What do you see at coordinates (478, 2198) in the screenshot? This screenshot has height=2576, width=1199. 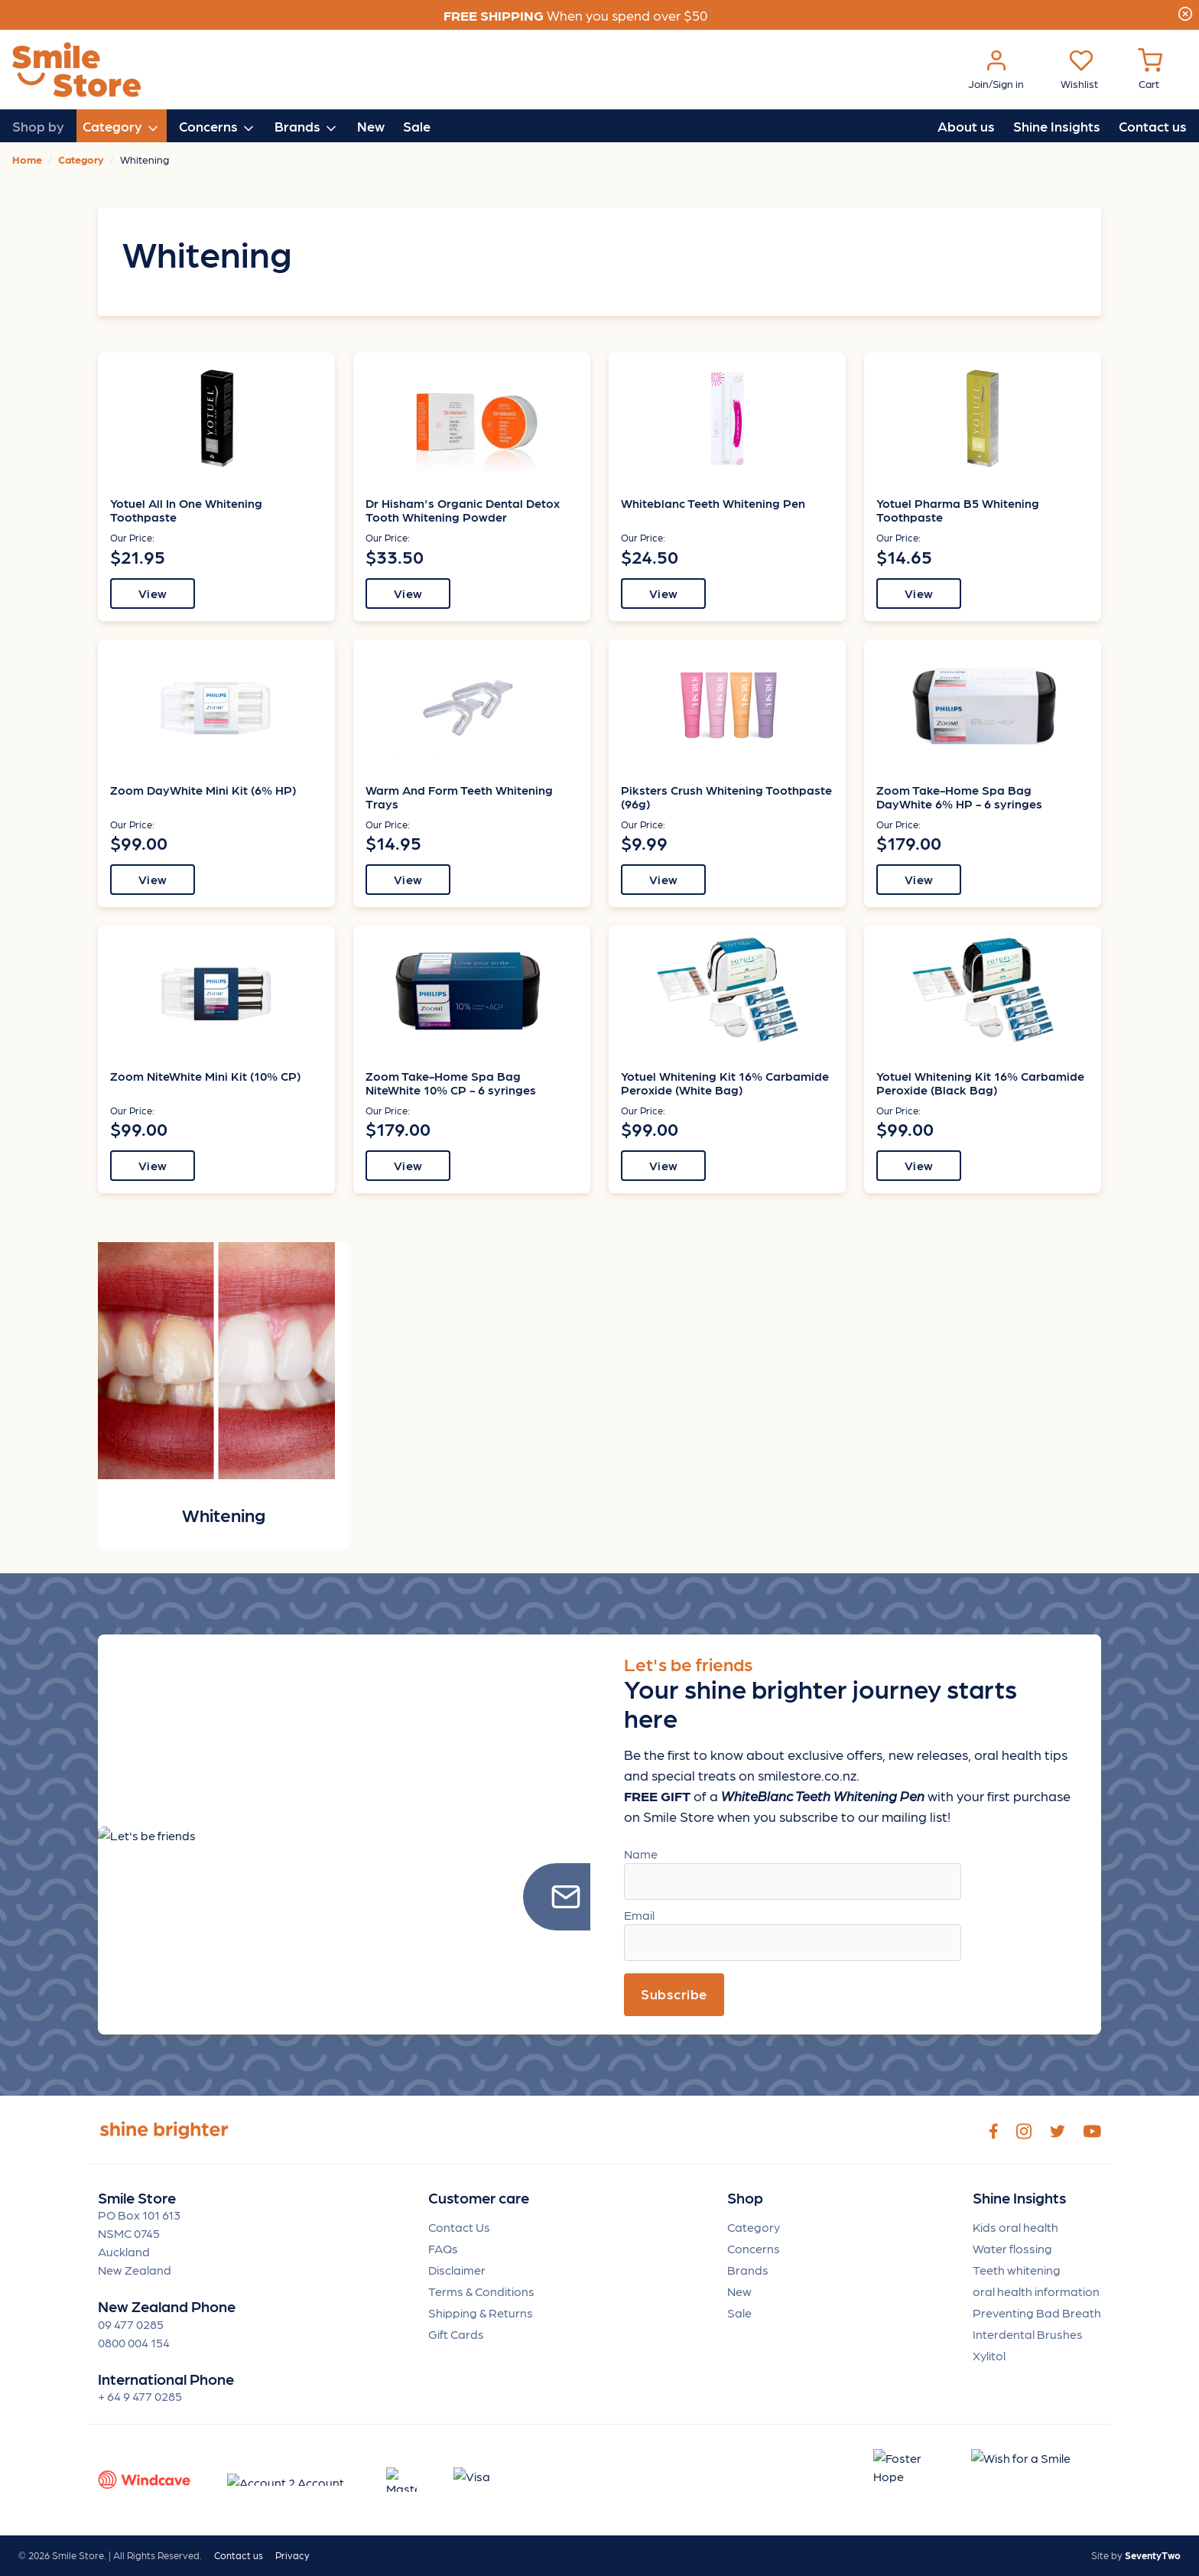 I see `Customer care` at bounding box center [478, 2198].